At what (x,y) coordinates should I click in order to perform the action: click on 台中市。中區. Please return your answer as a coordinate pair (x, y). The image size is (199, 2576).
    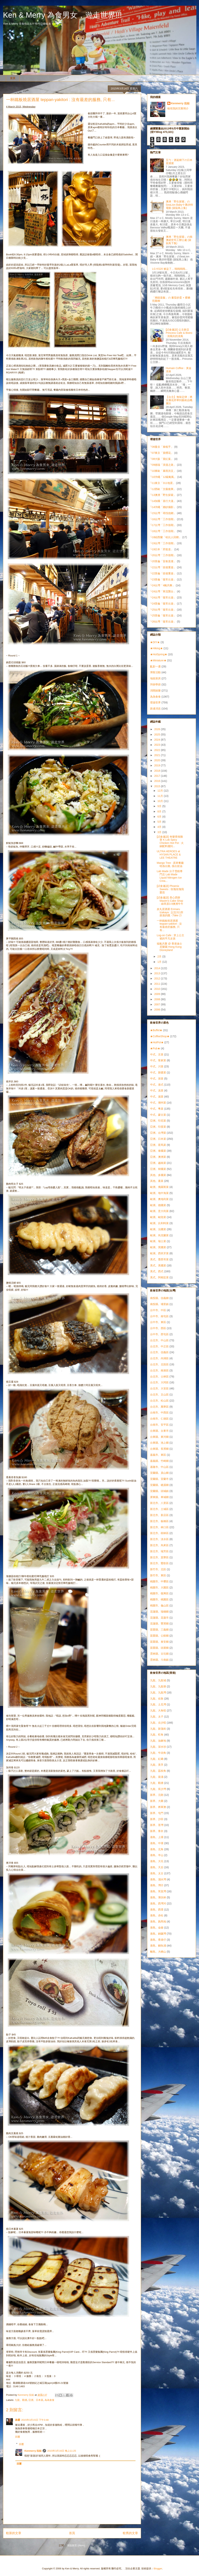
    Looking at the image, I should click on (158, 1310).